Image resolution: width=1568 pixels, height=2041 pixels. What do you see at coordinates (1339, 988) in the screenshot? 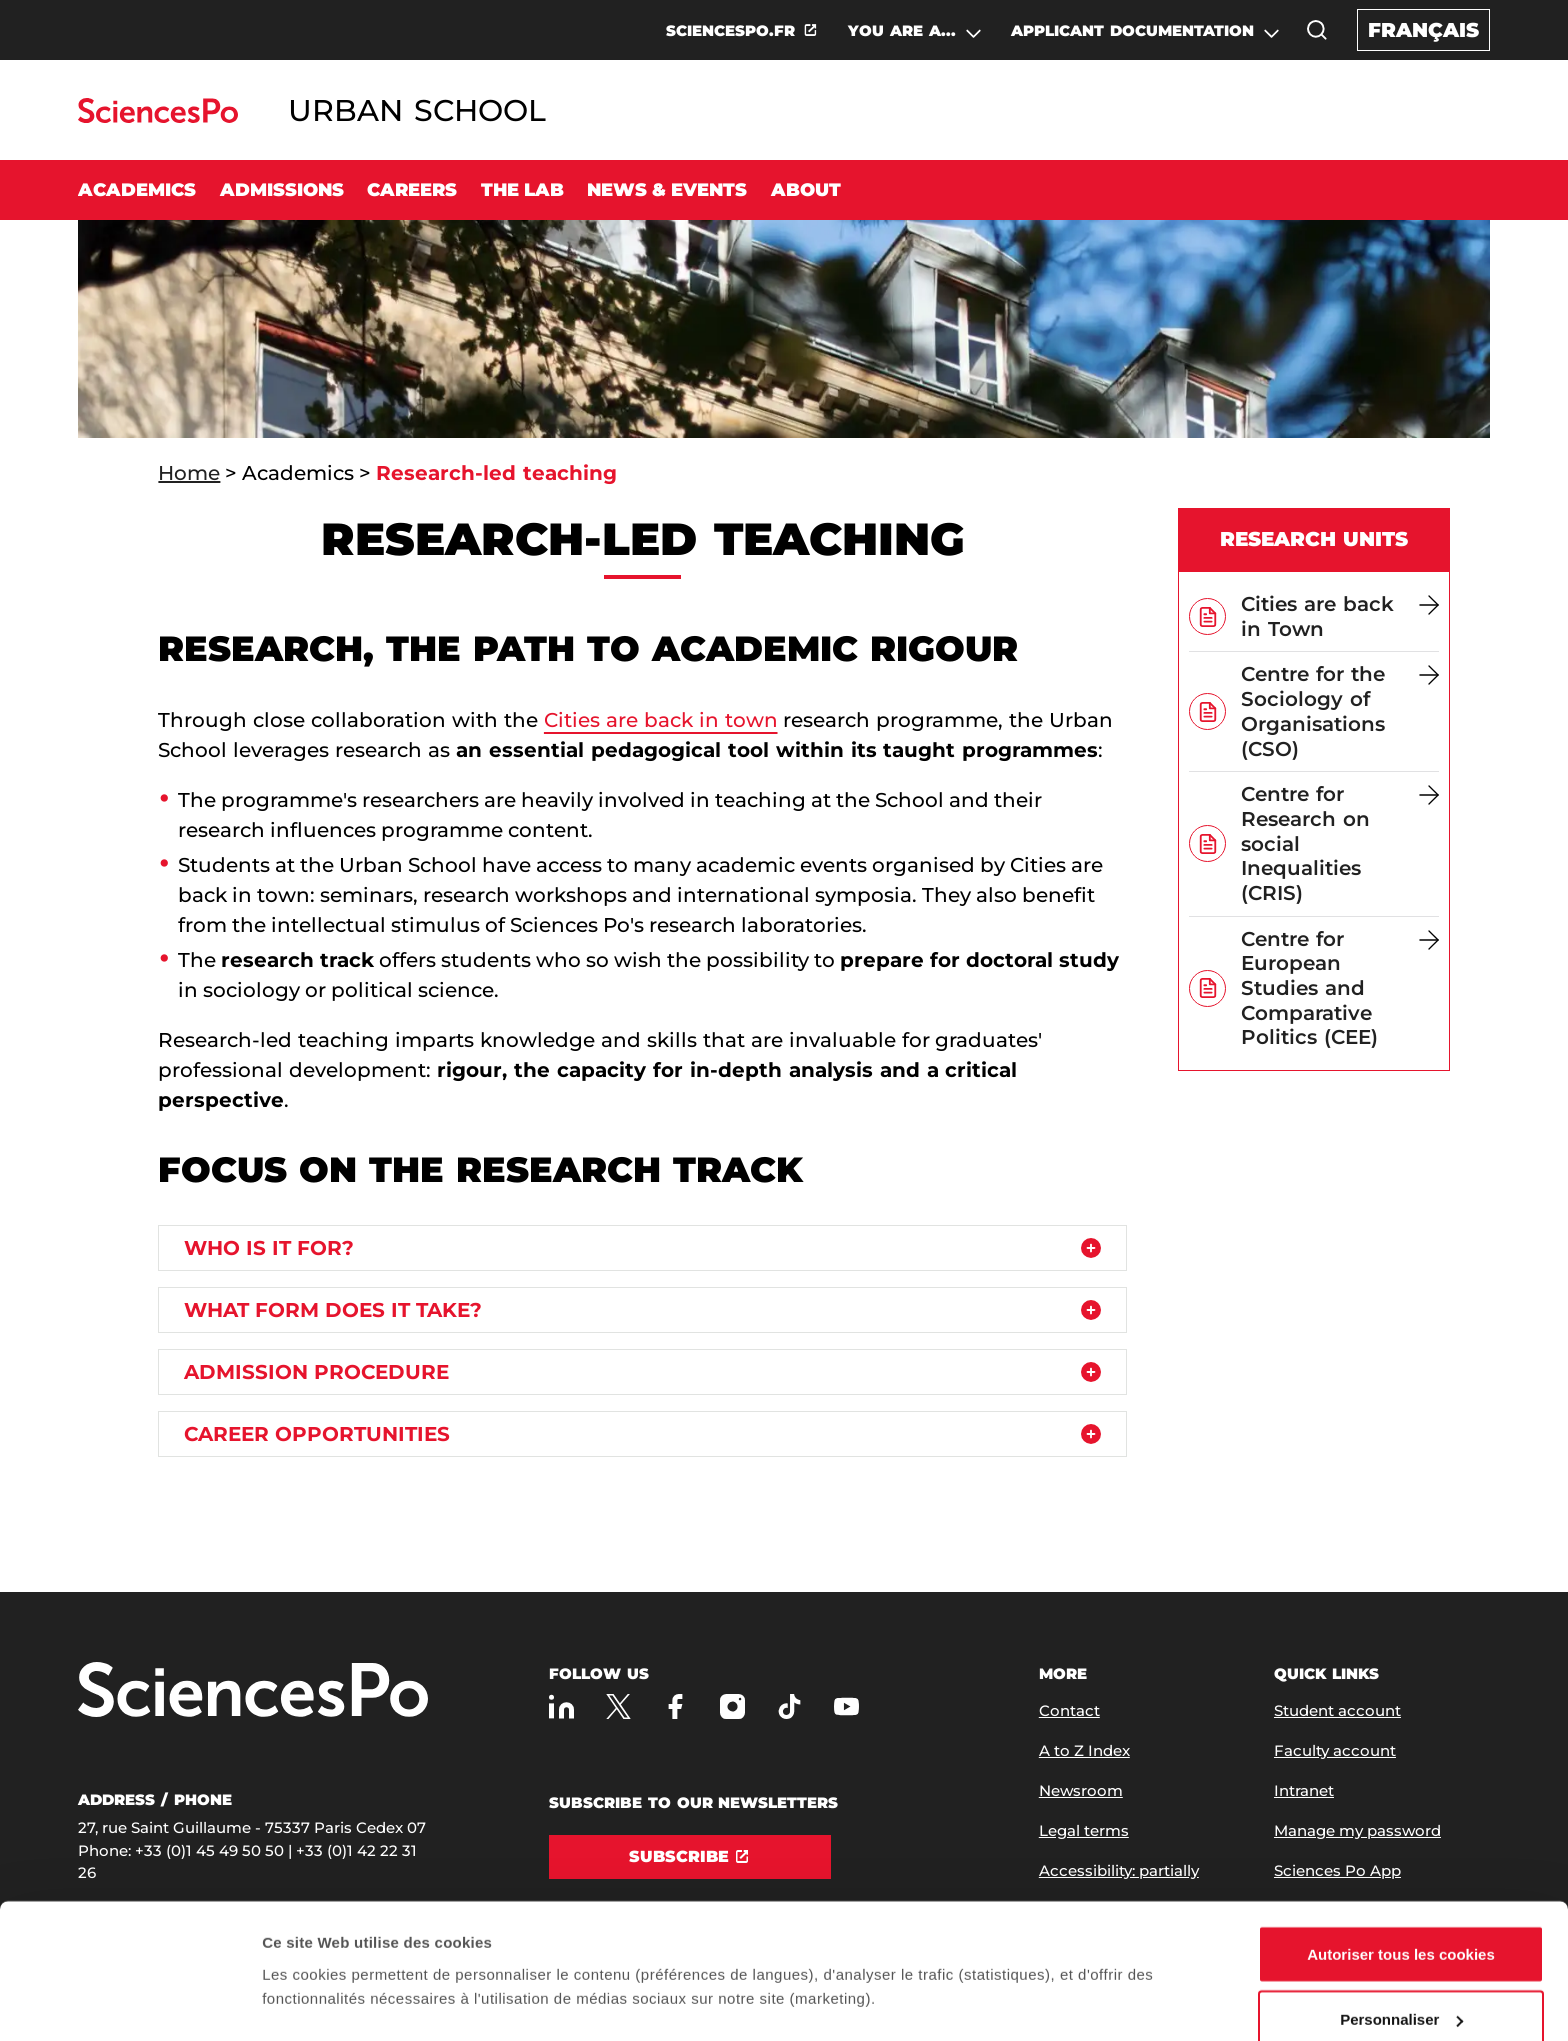
I see `[Centre for European Studies and Comparative Politics (CEE)]` at bounding box center [1339, 988].